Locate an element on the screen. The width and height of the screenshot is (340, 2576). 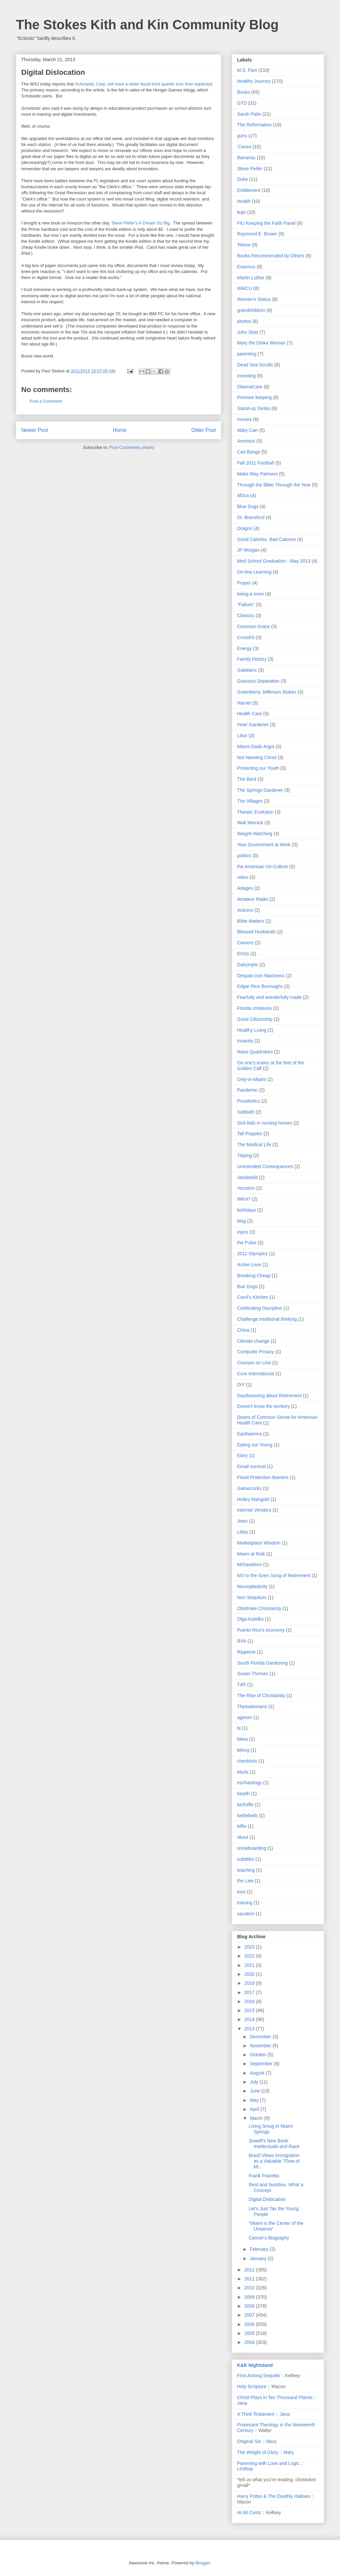
Sabbath is located at coordinates (245, 1112).